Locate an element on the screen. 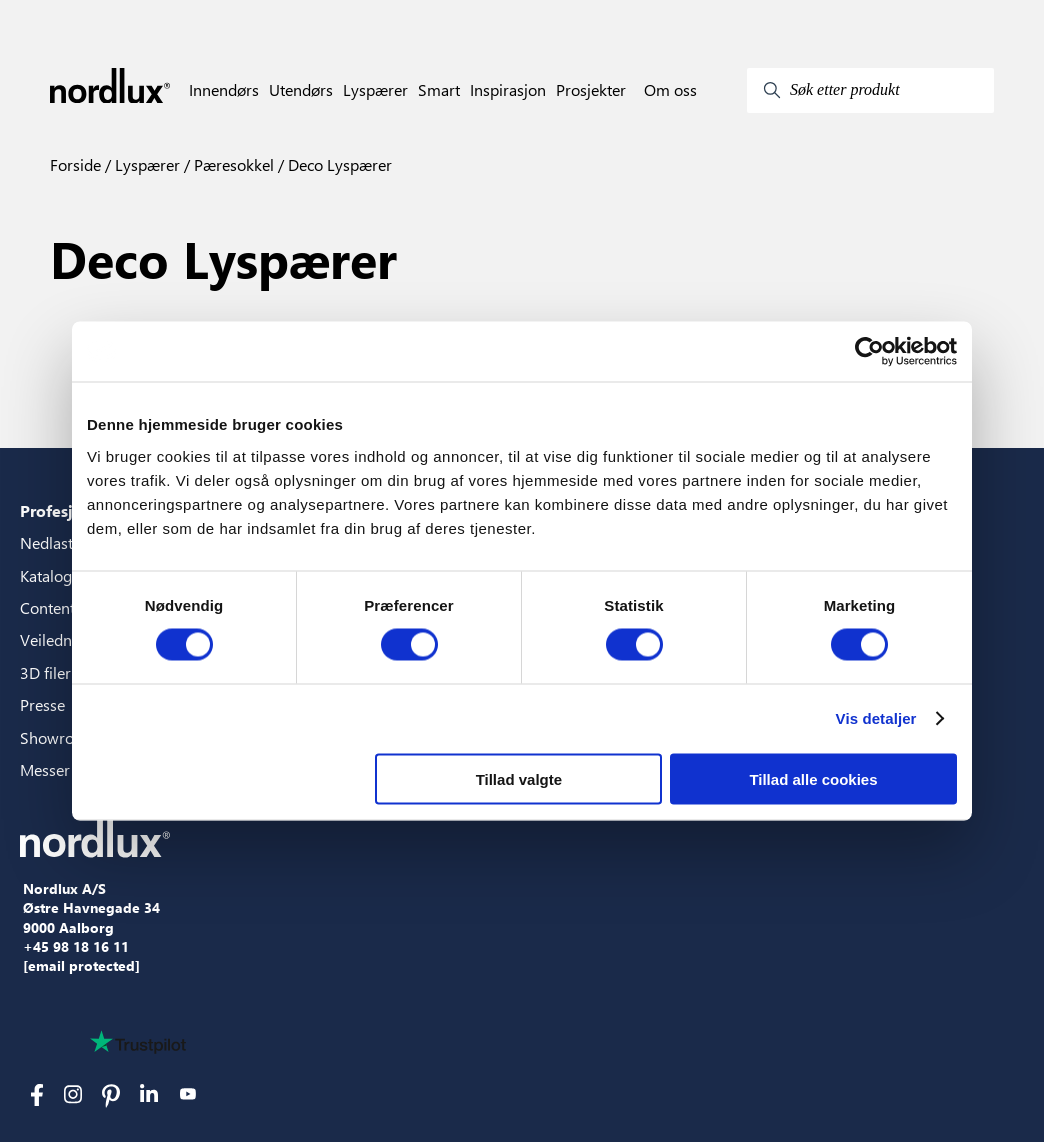  3D filer is located at coordinates (45, 672).